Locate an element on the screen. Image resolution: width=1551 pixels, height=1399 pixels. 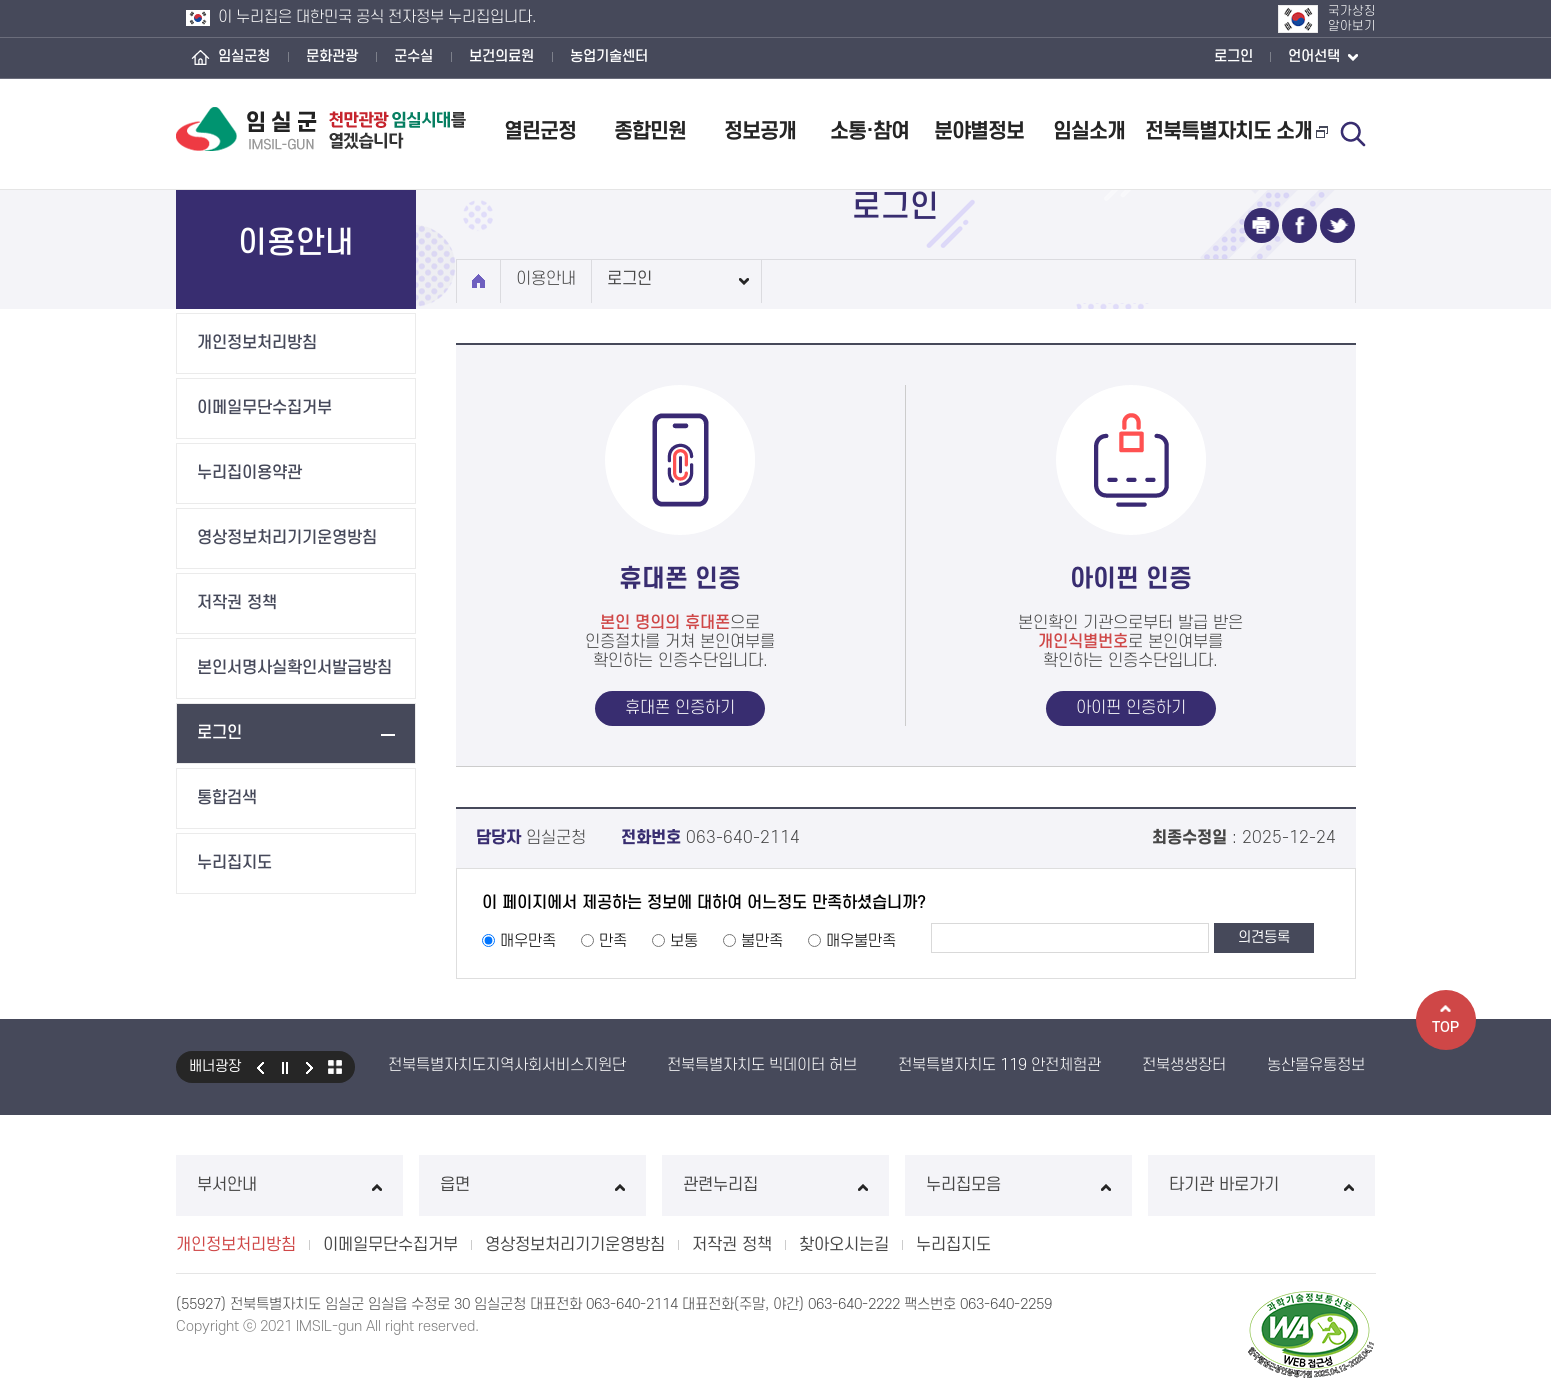
전북특별자치도지역사회서비스지원단 is located at coordinates (507, 1065).